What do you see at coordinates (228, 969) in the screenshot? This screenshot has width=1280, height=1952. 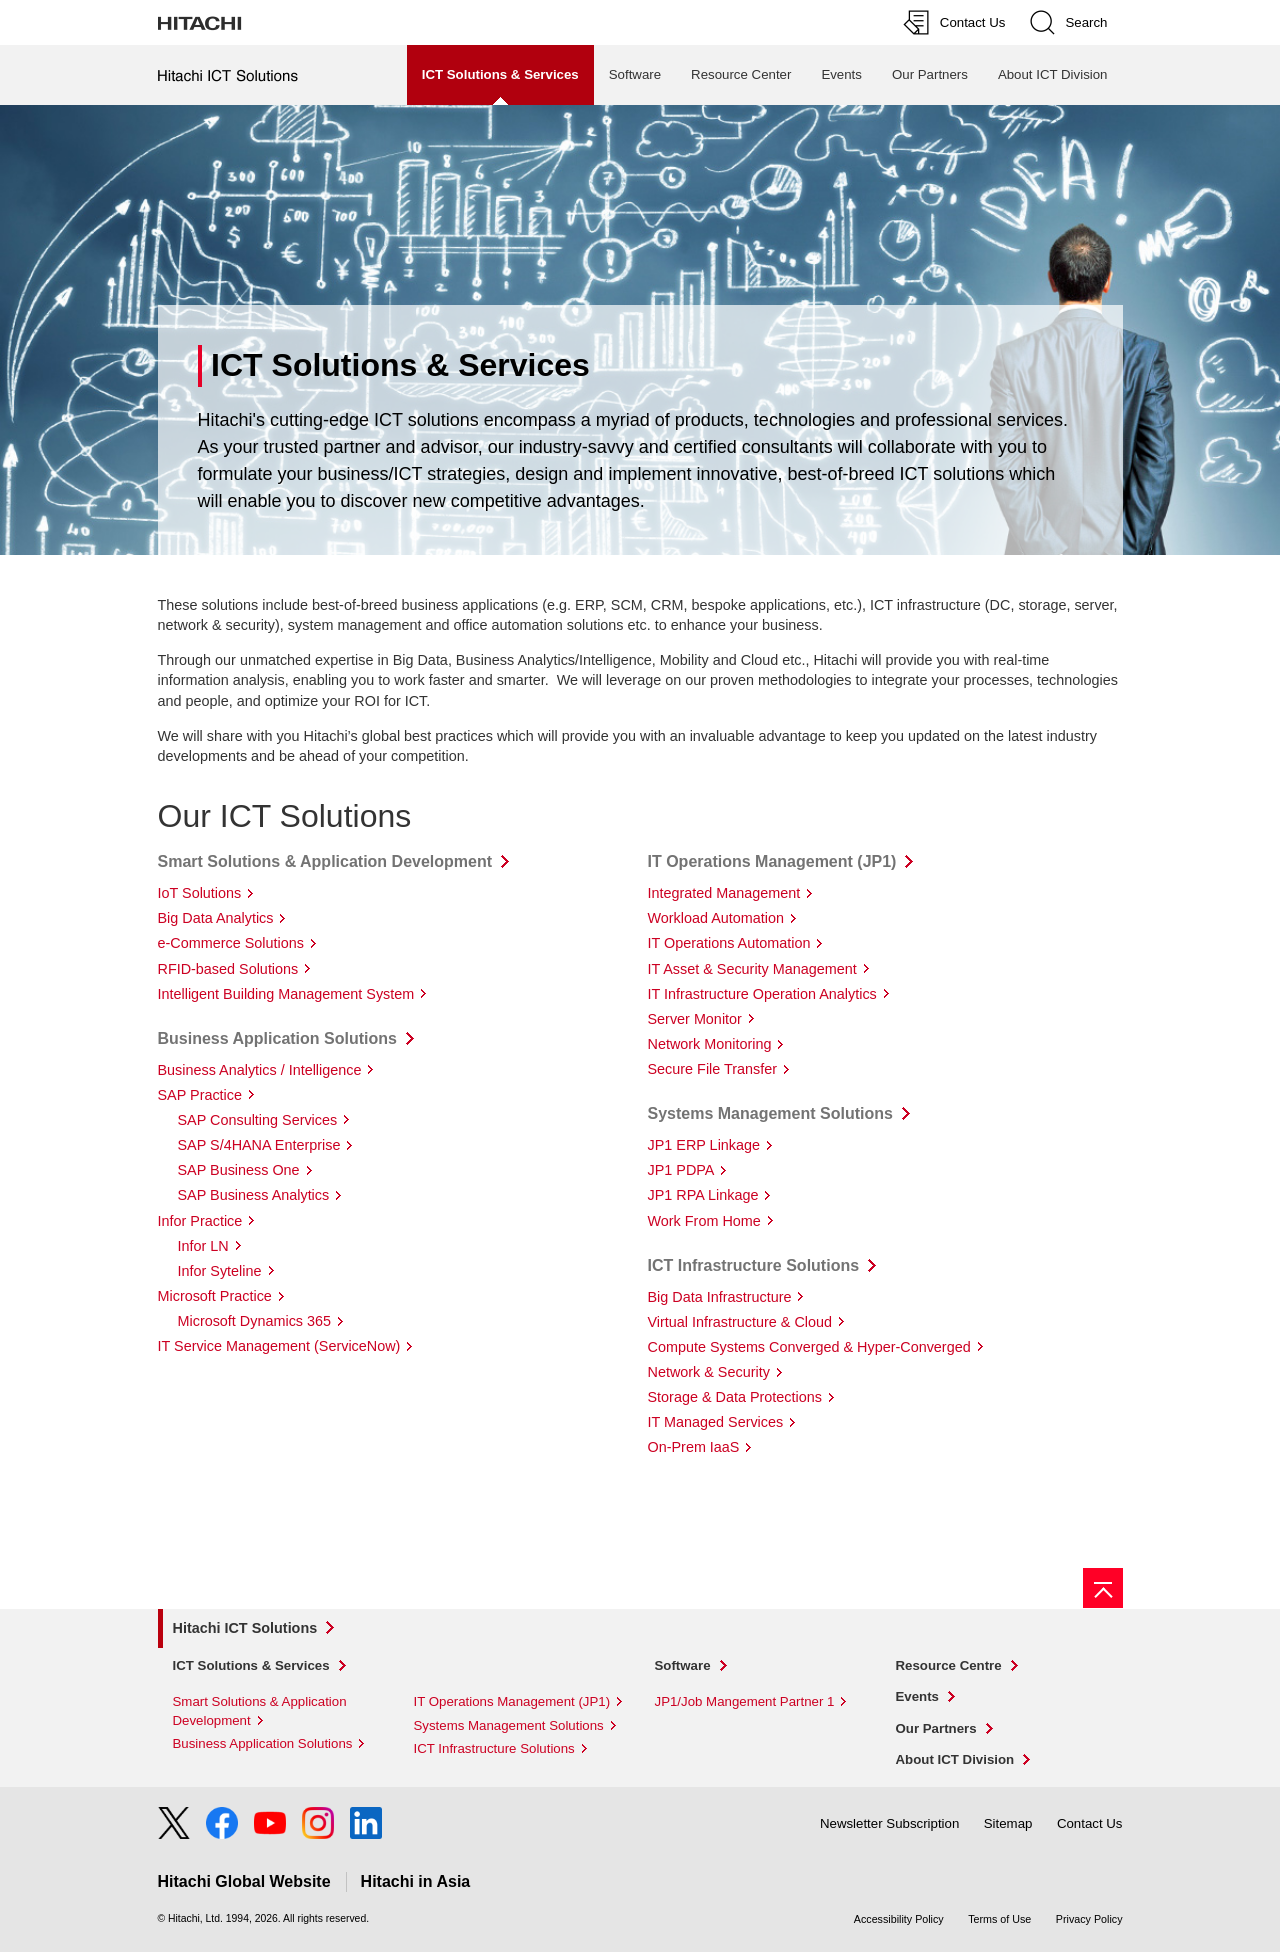 I see `RFID-based Solutions` at bounding box center [228, 969].